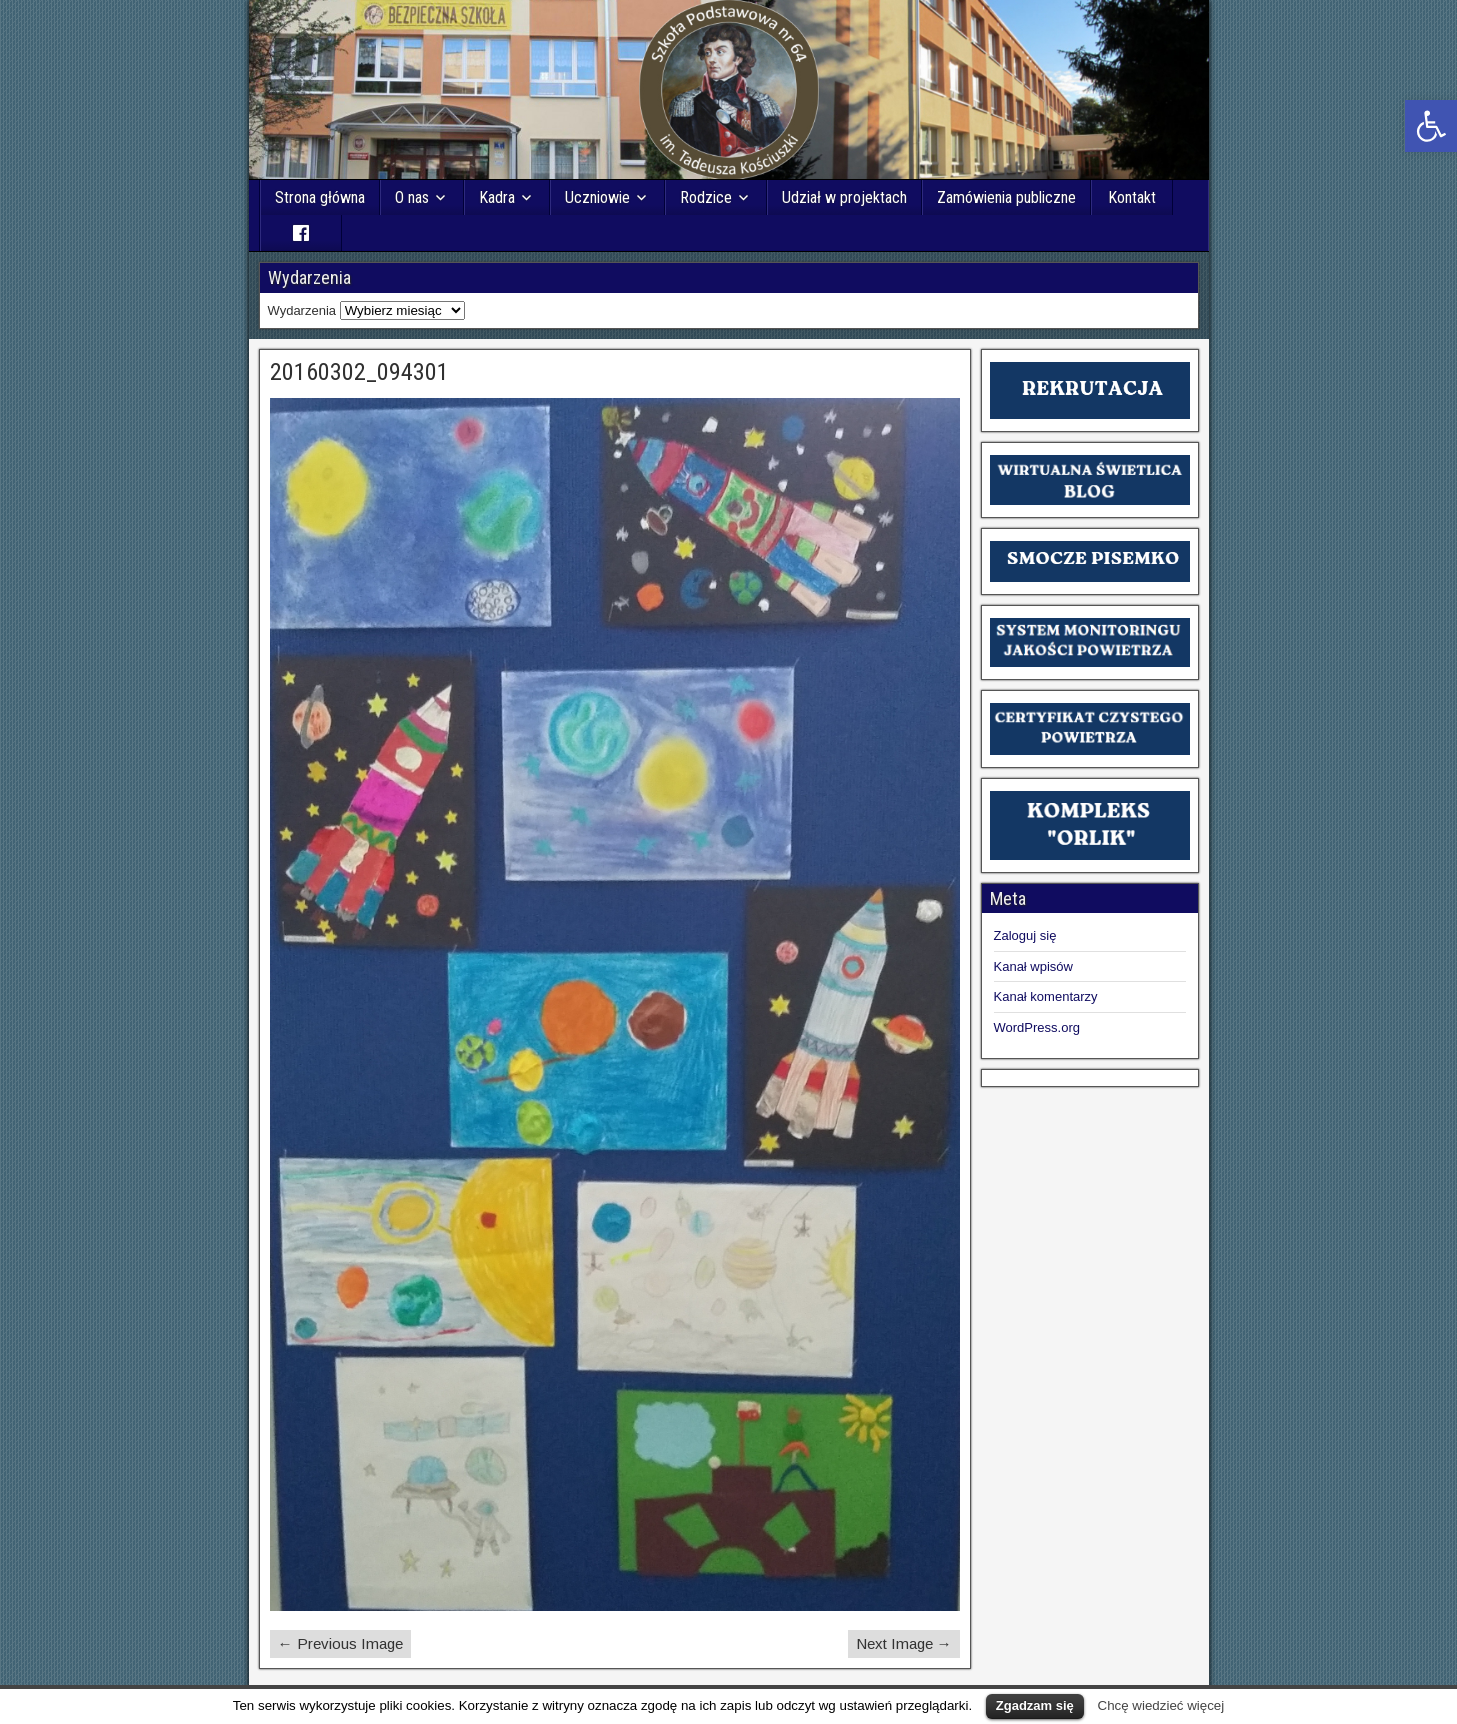  I want to click on Zamówienia publiczne, so click(1006, 197).